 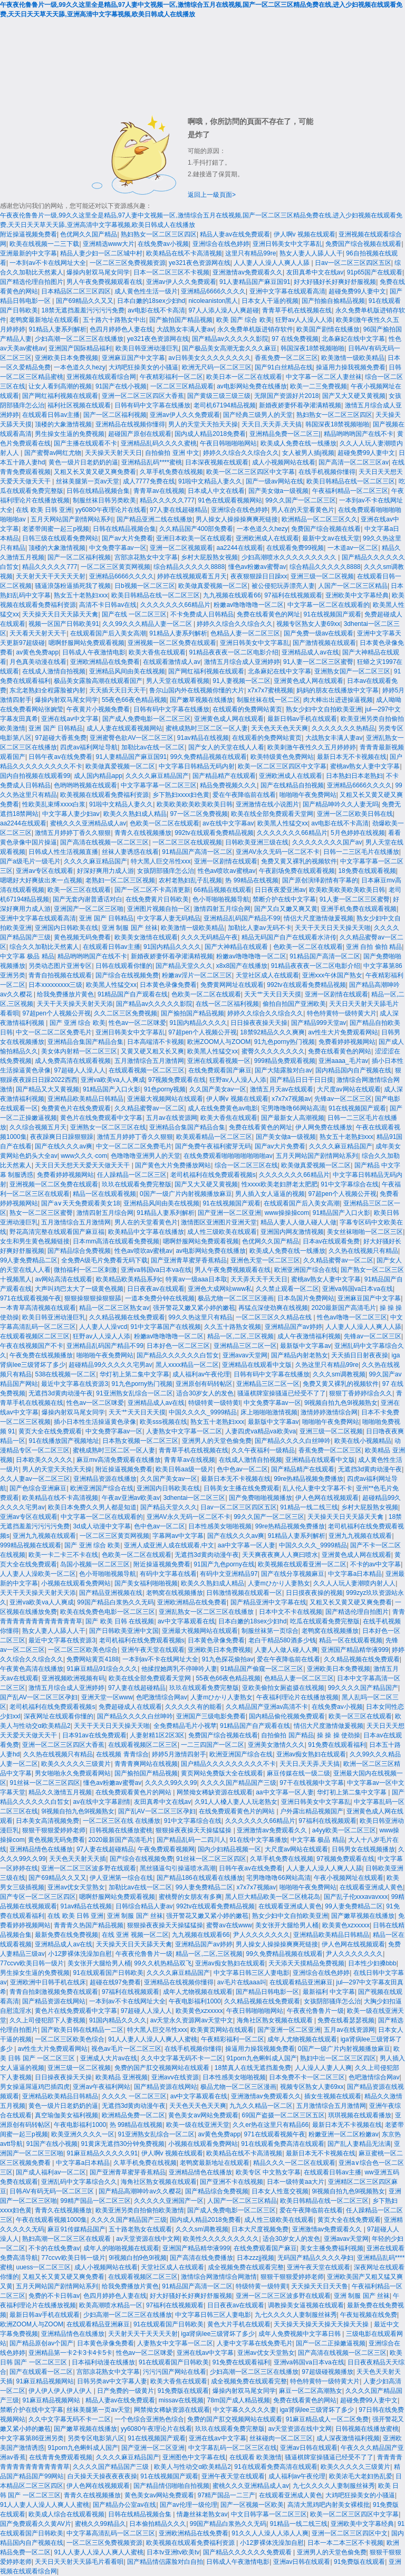 What do you see at coordinates (146, 291) in the screenshot?
I see `成人黄色性生活一级片` at bounding box center [146, 291].